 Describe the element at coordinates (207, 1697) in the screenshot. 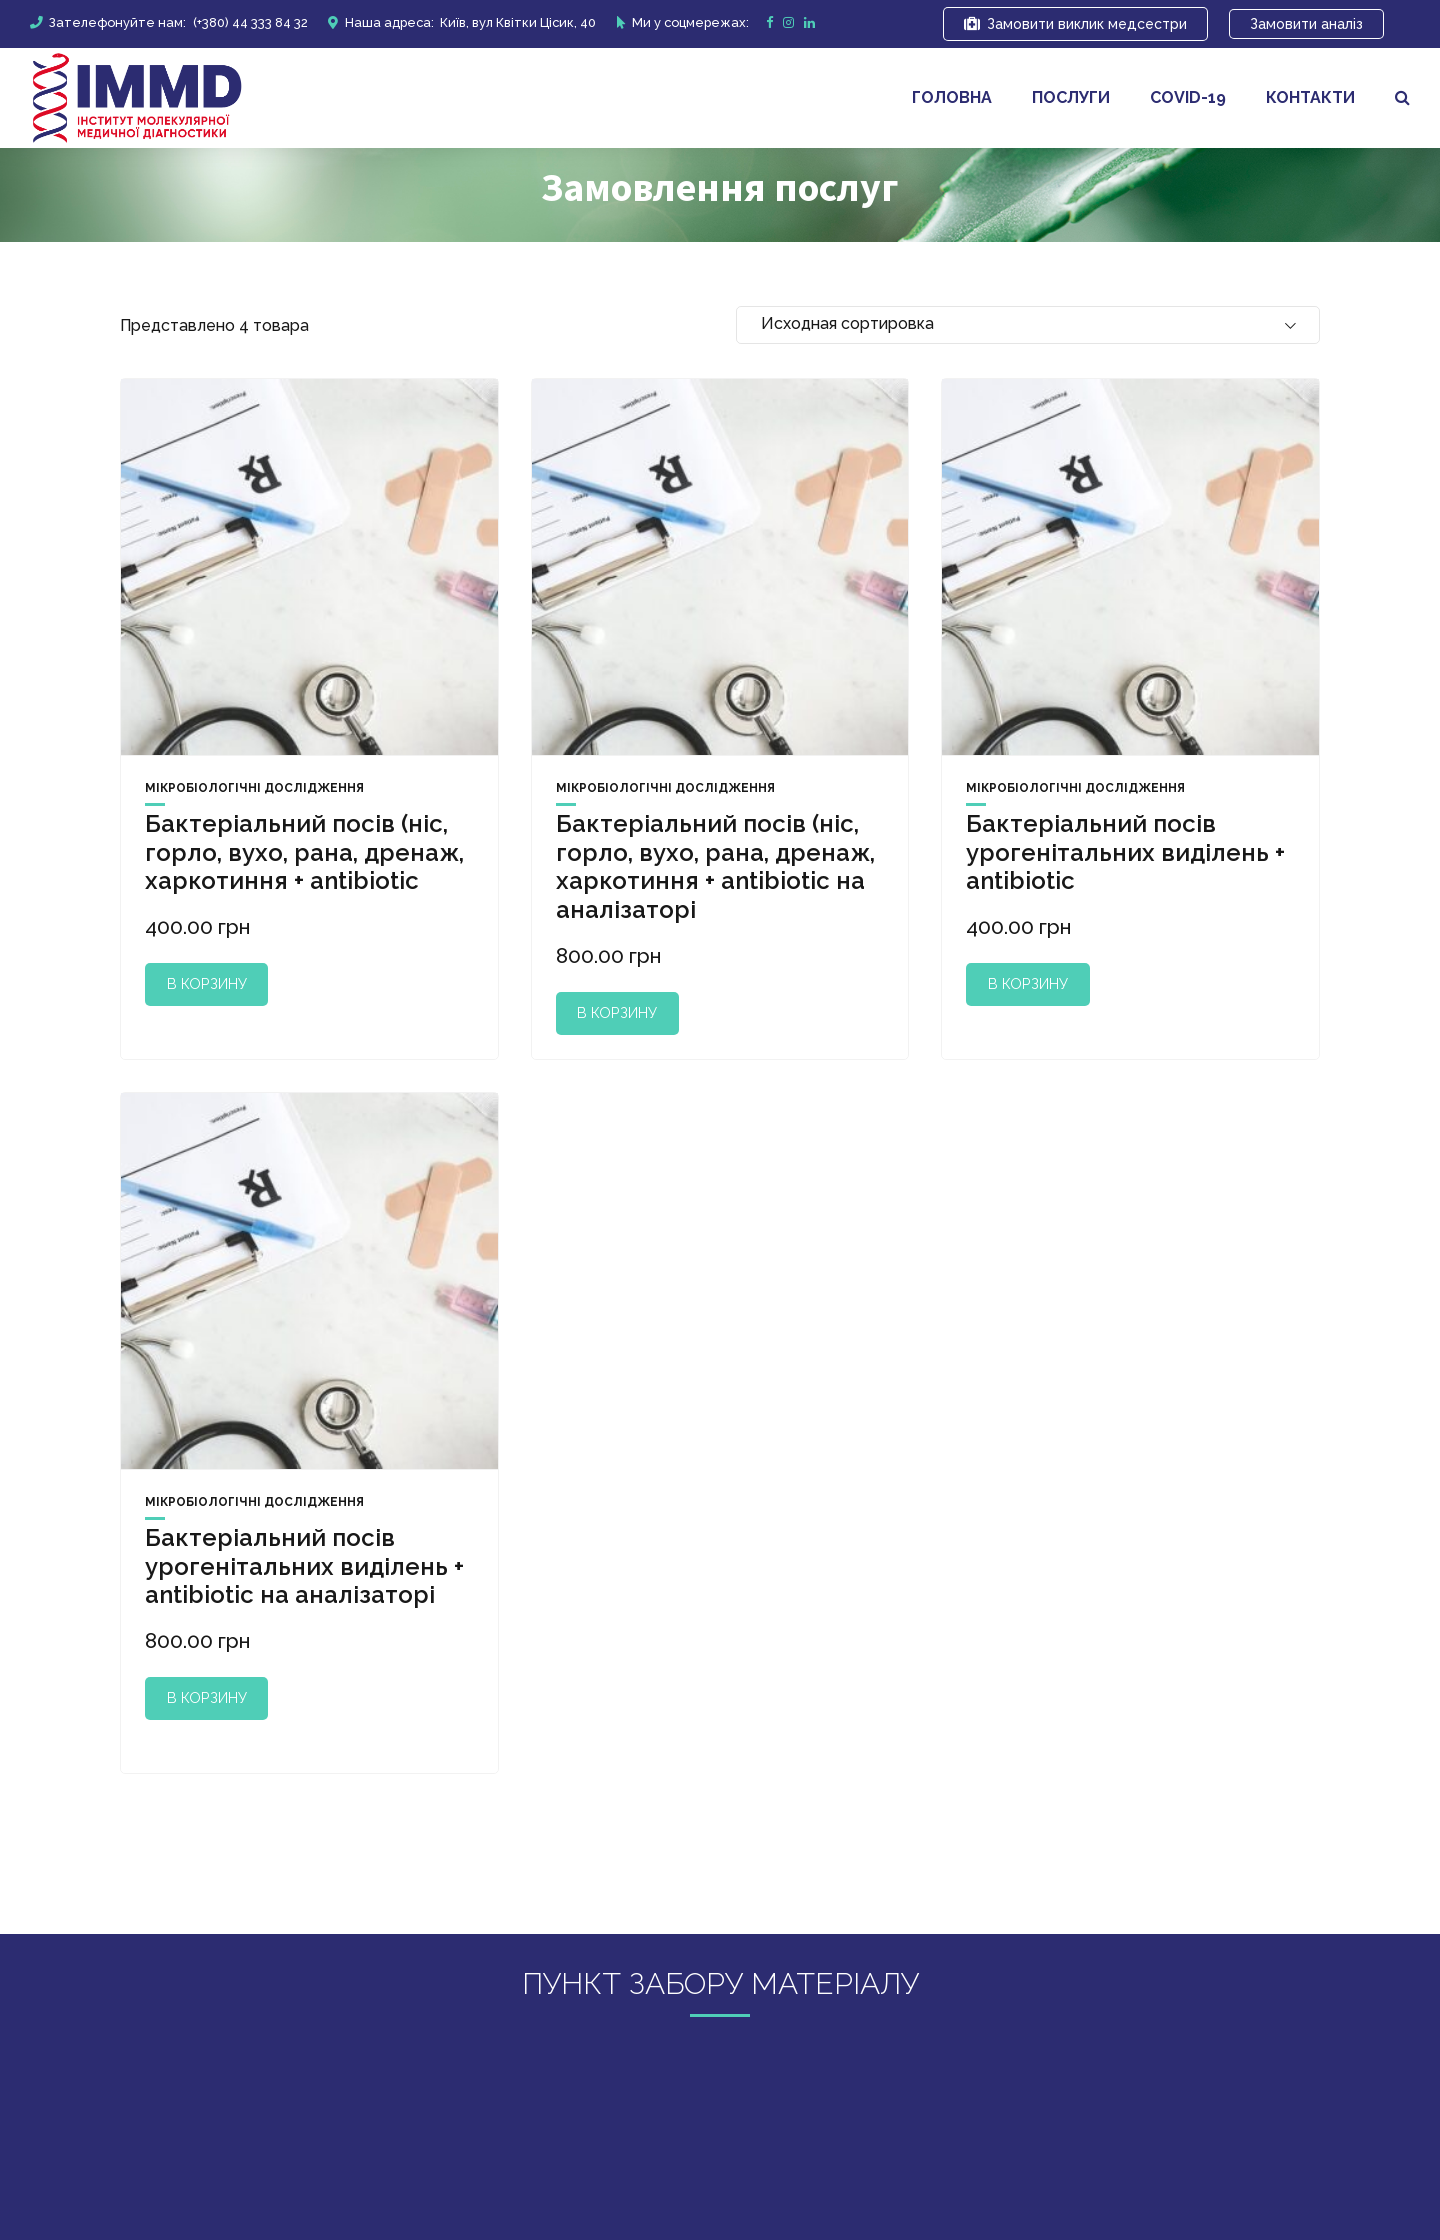

I see `В корзину [Добавить "Бактеріальний посів урогенітальних виділень + antibiotic на аналізаторі" в корзину]` at that location.